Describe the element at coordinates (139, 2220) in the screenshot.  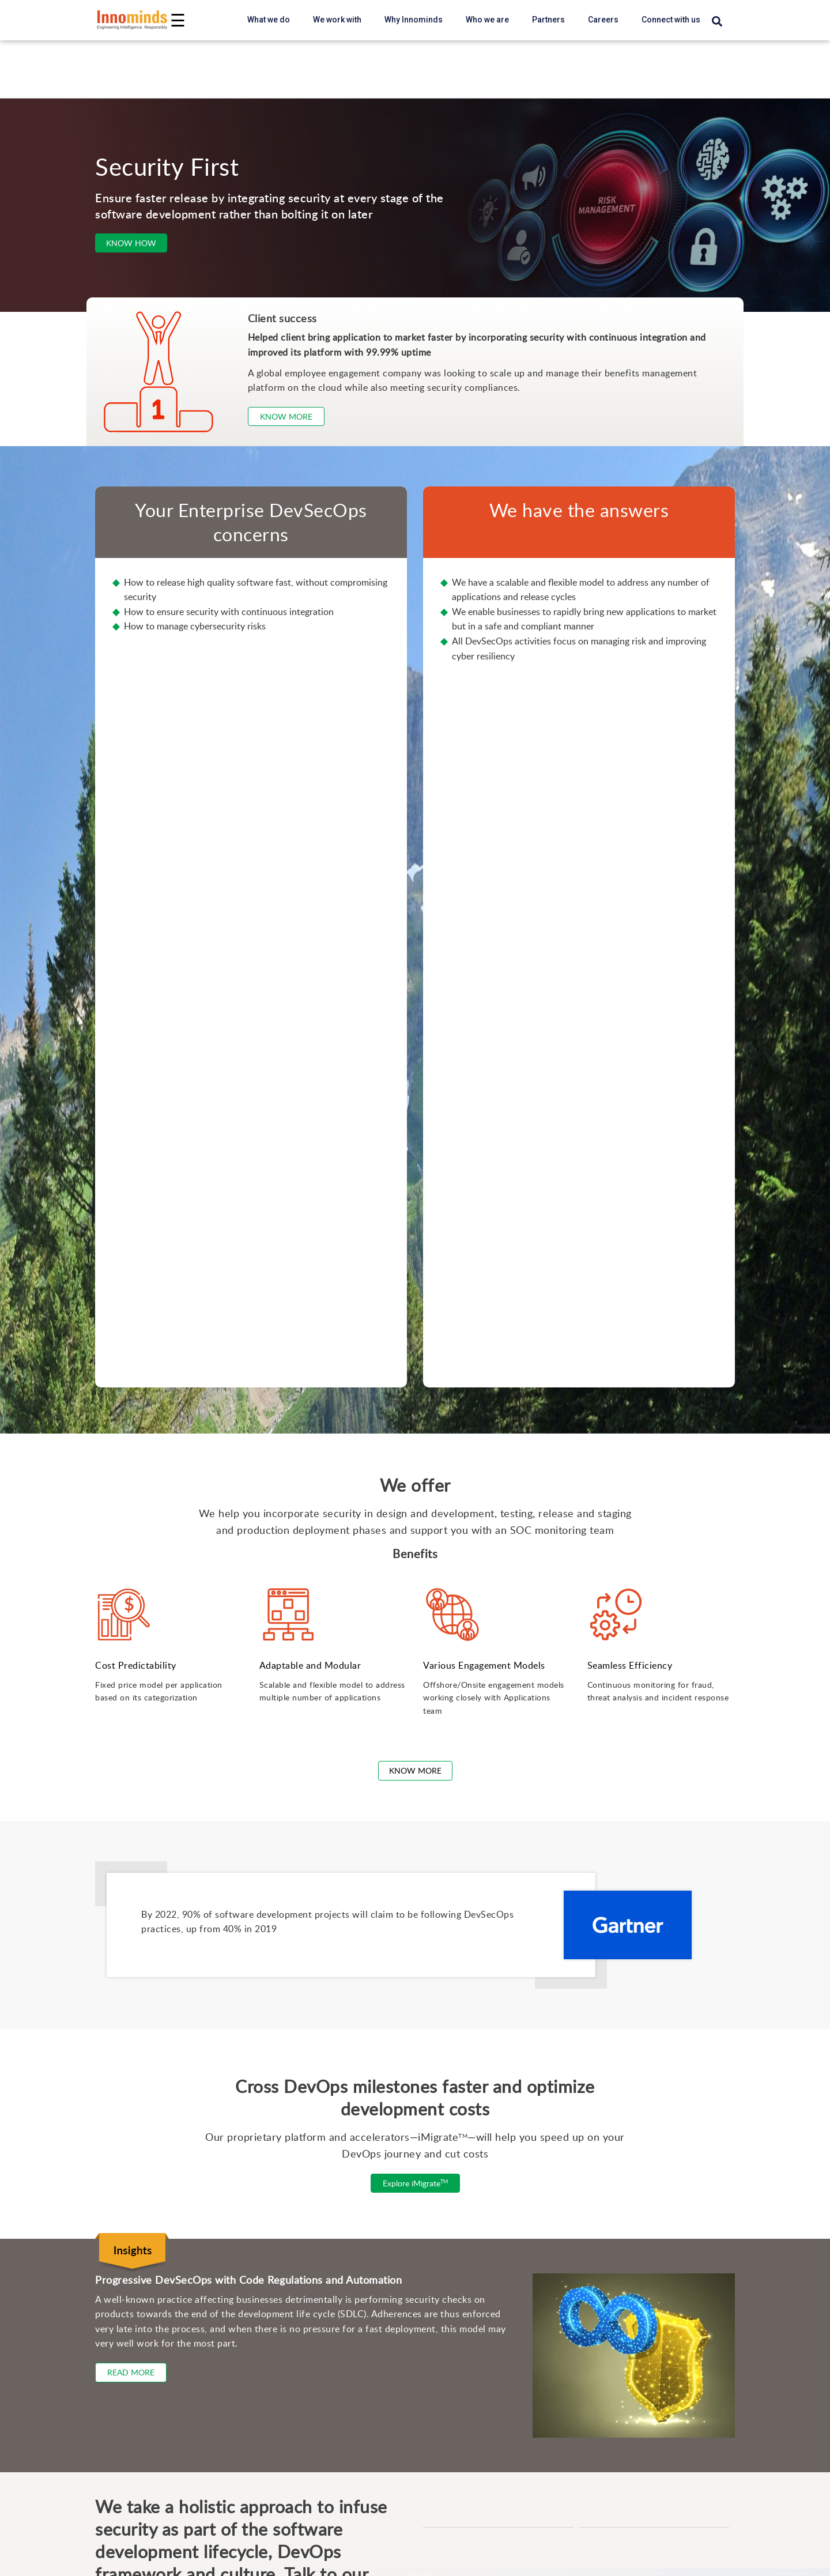
I see `Product Sustenance & Support` at that location.